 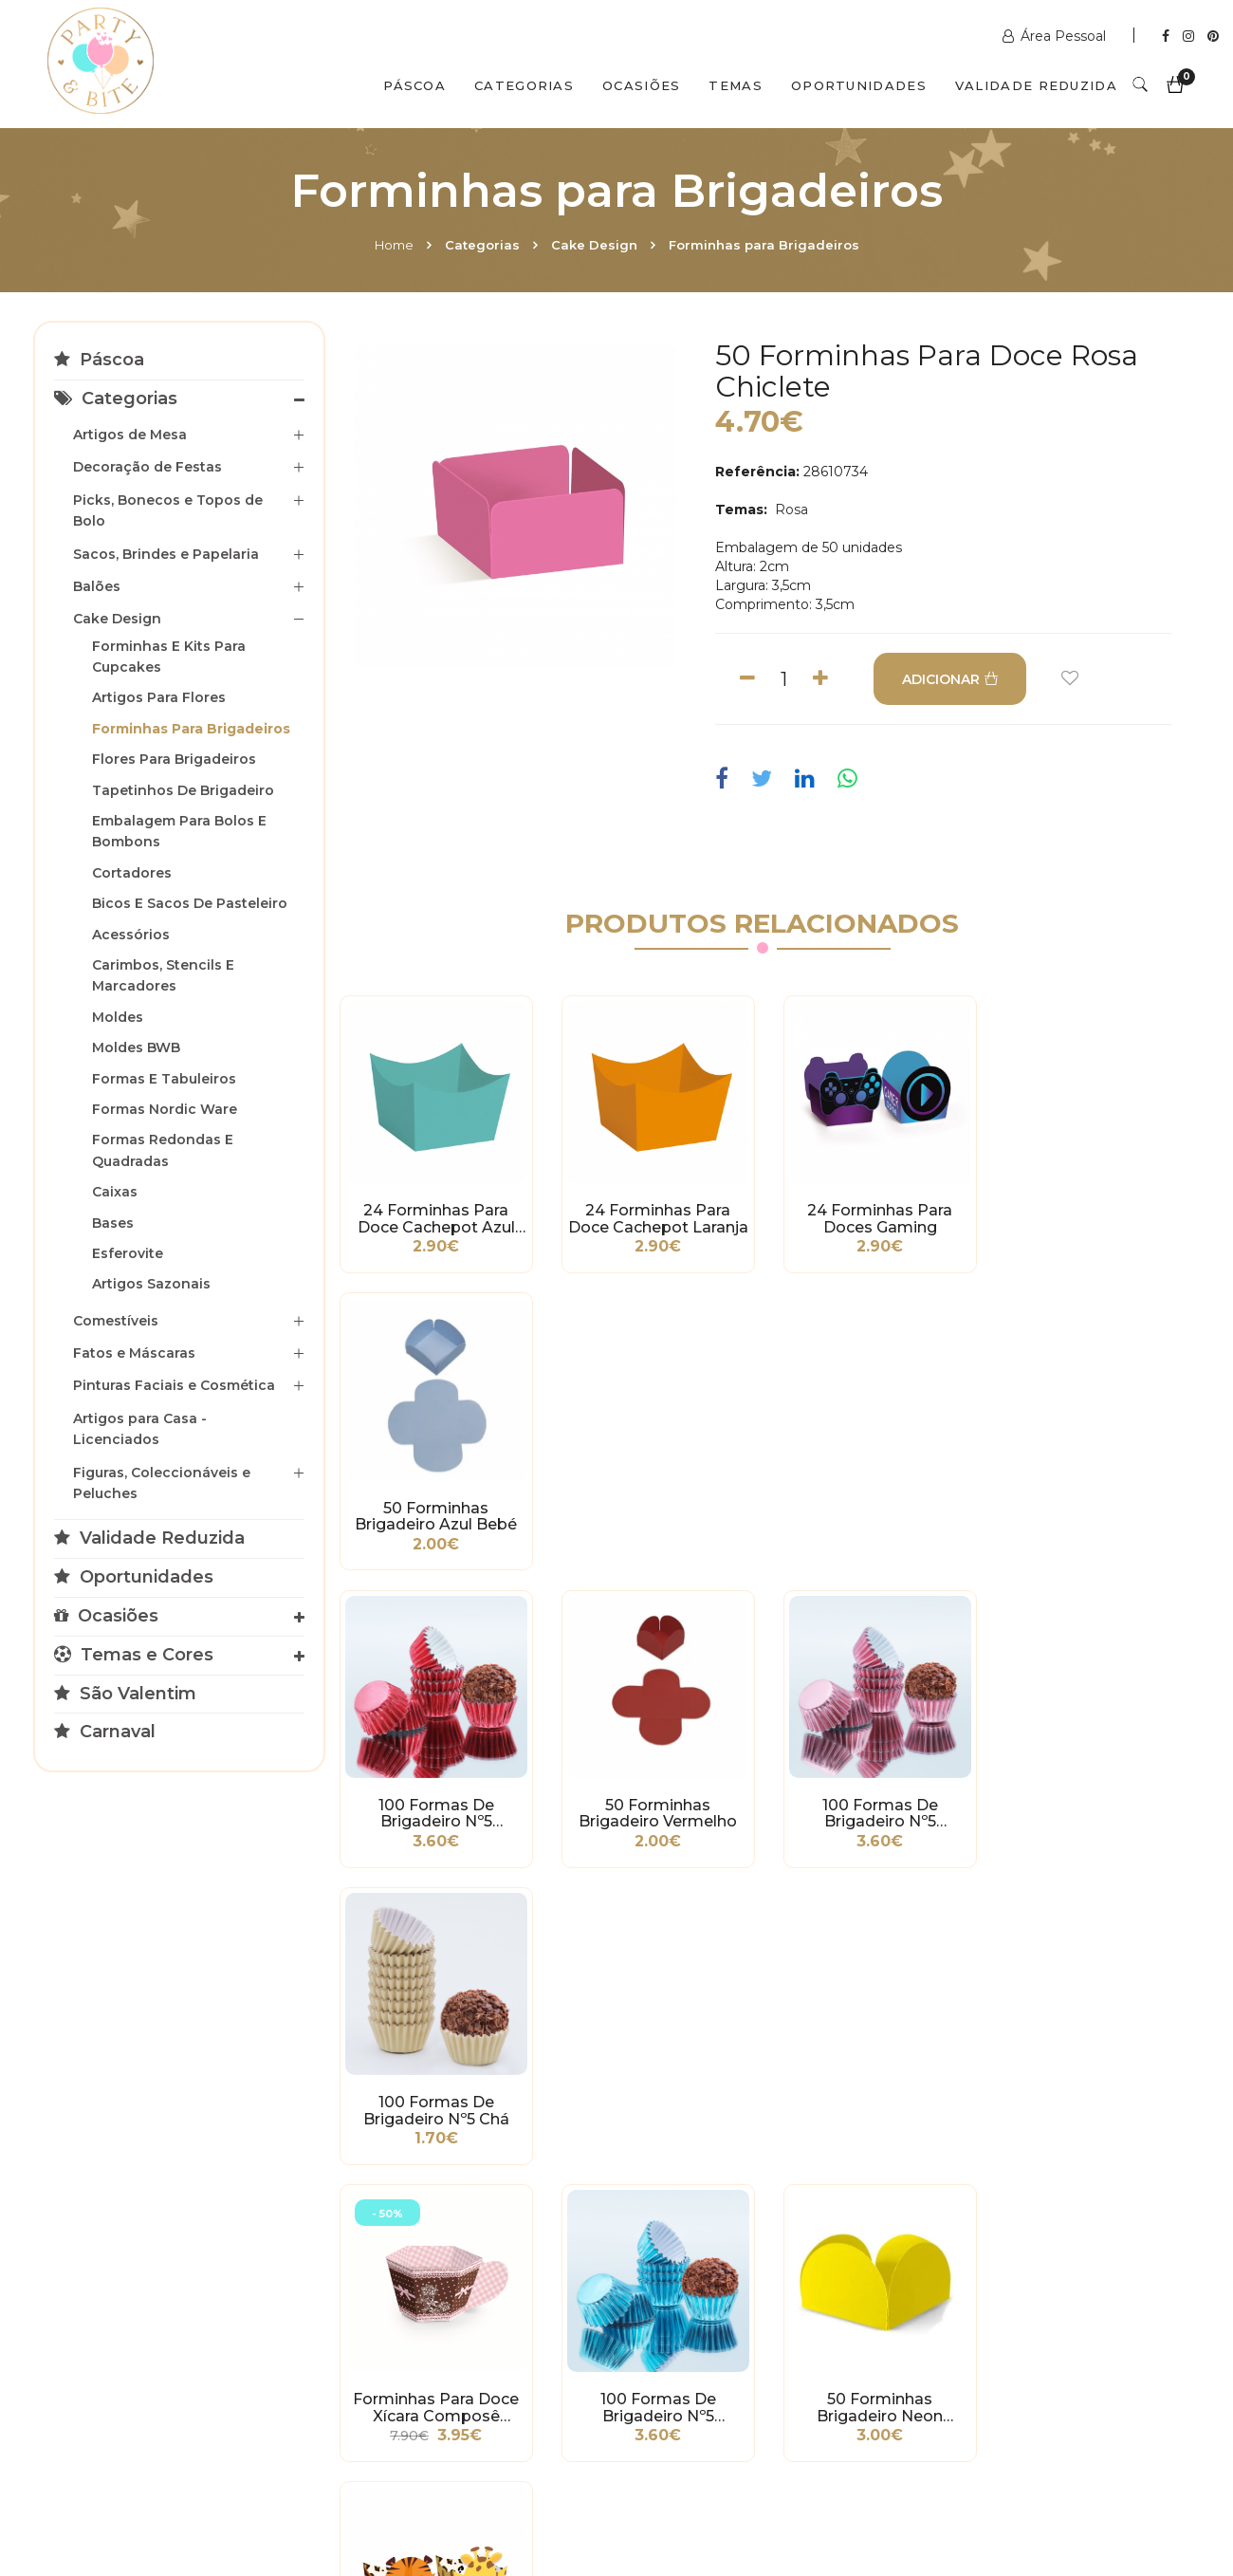 I want to click on 50 Forminhas Brigadeiro Azul Bebé, so click(x=1090, y=1216).